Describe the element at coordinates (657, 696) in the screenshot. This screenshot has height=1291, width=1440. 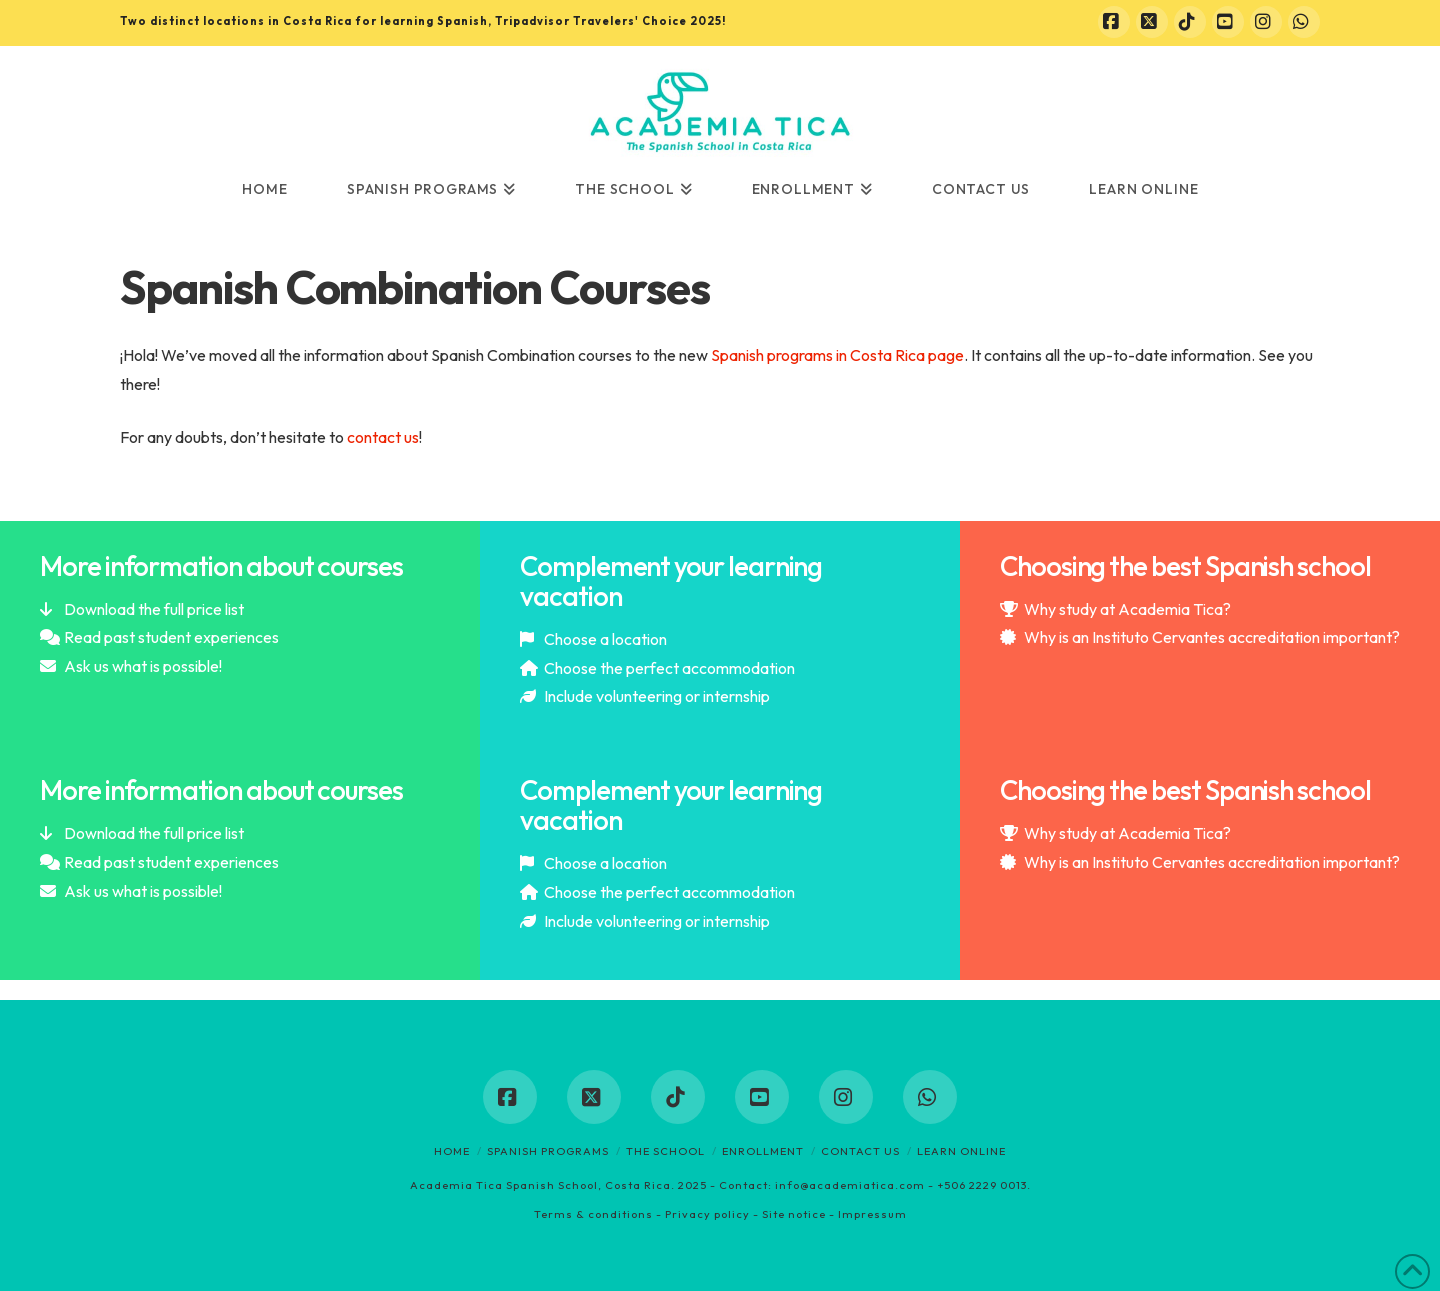
I see `Include volunteering or internship` at that location.